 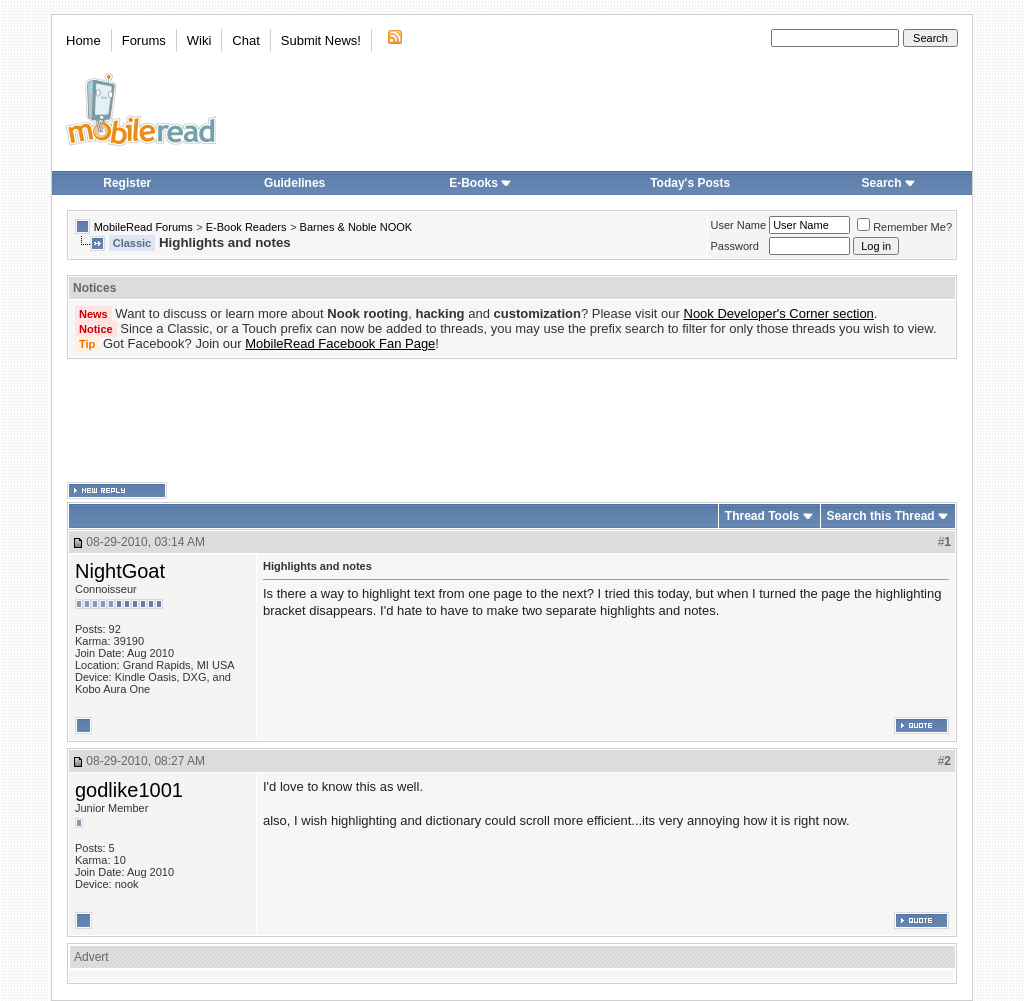 What do you see at coordinates (480, 183) in the screenshot?
I see `E-Books` at bounding box center [480, 183].